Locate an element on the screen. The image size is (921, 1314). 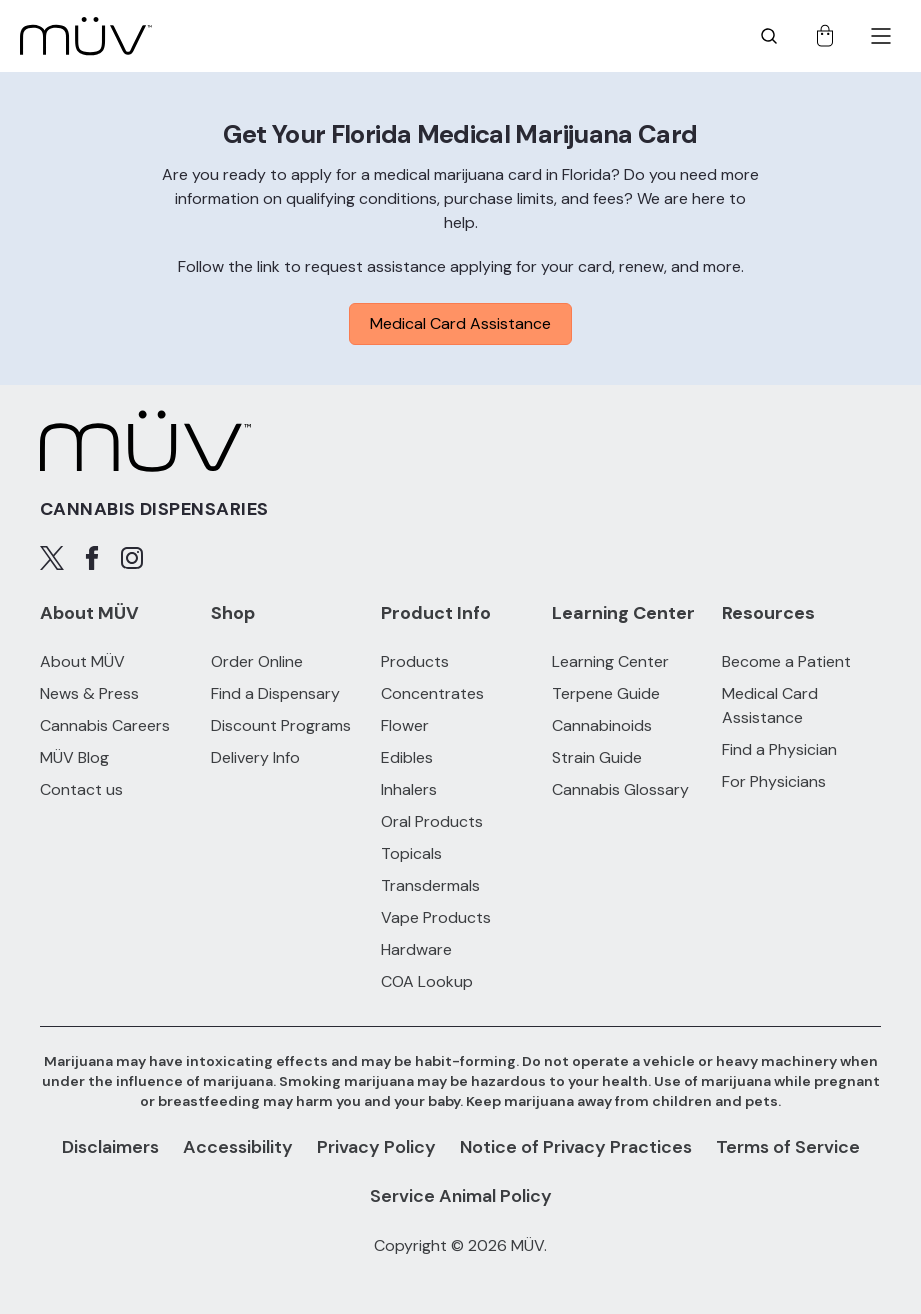
MÜV Blog is located at coordinates (74, 757).